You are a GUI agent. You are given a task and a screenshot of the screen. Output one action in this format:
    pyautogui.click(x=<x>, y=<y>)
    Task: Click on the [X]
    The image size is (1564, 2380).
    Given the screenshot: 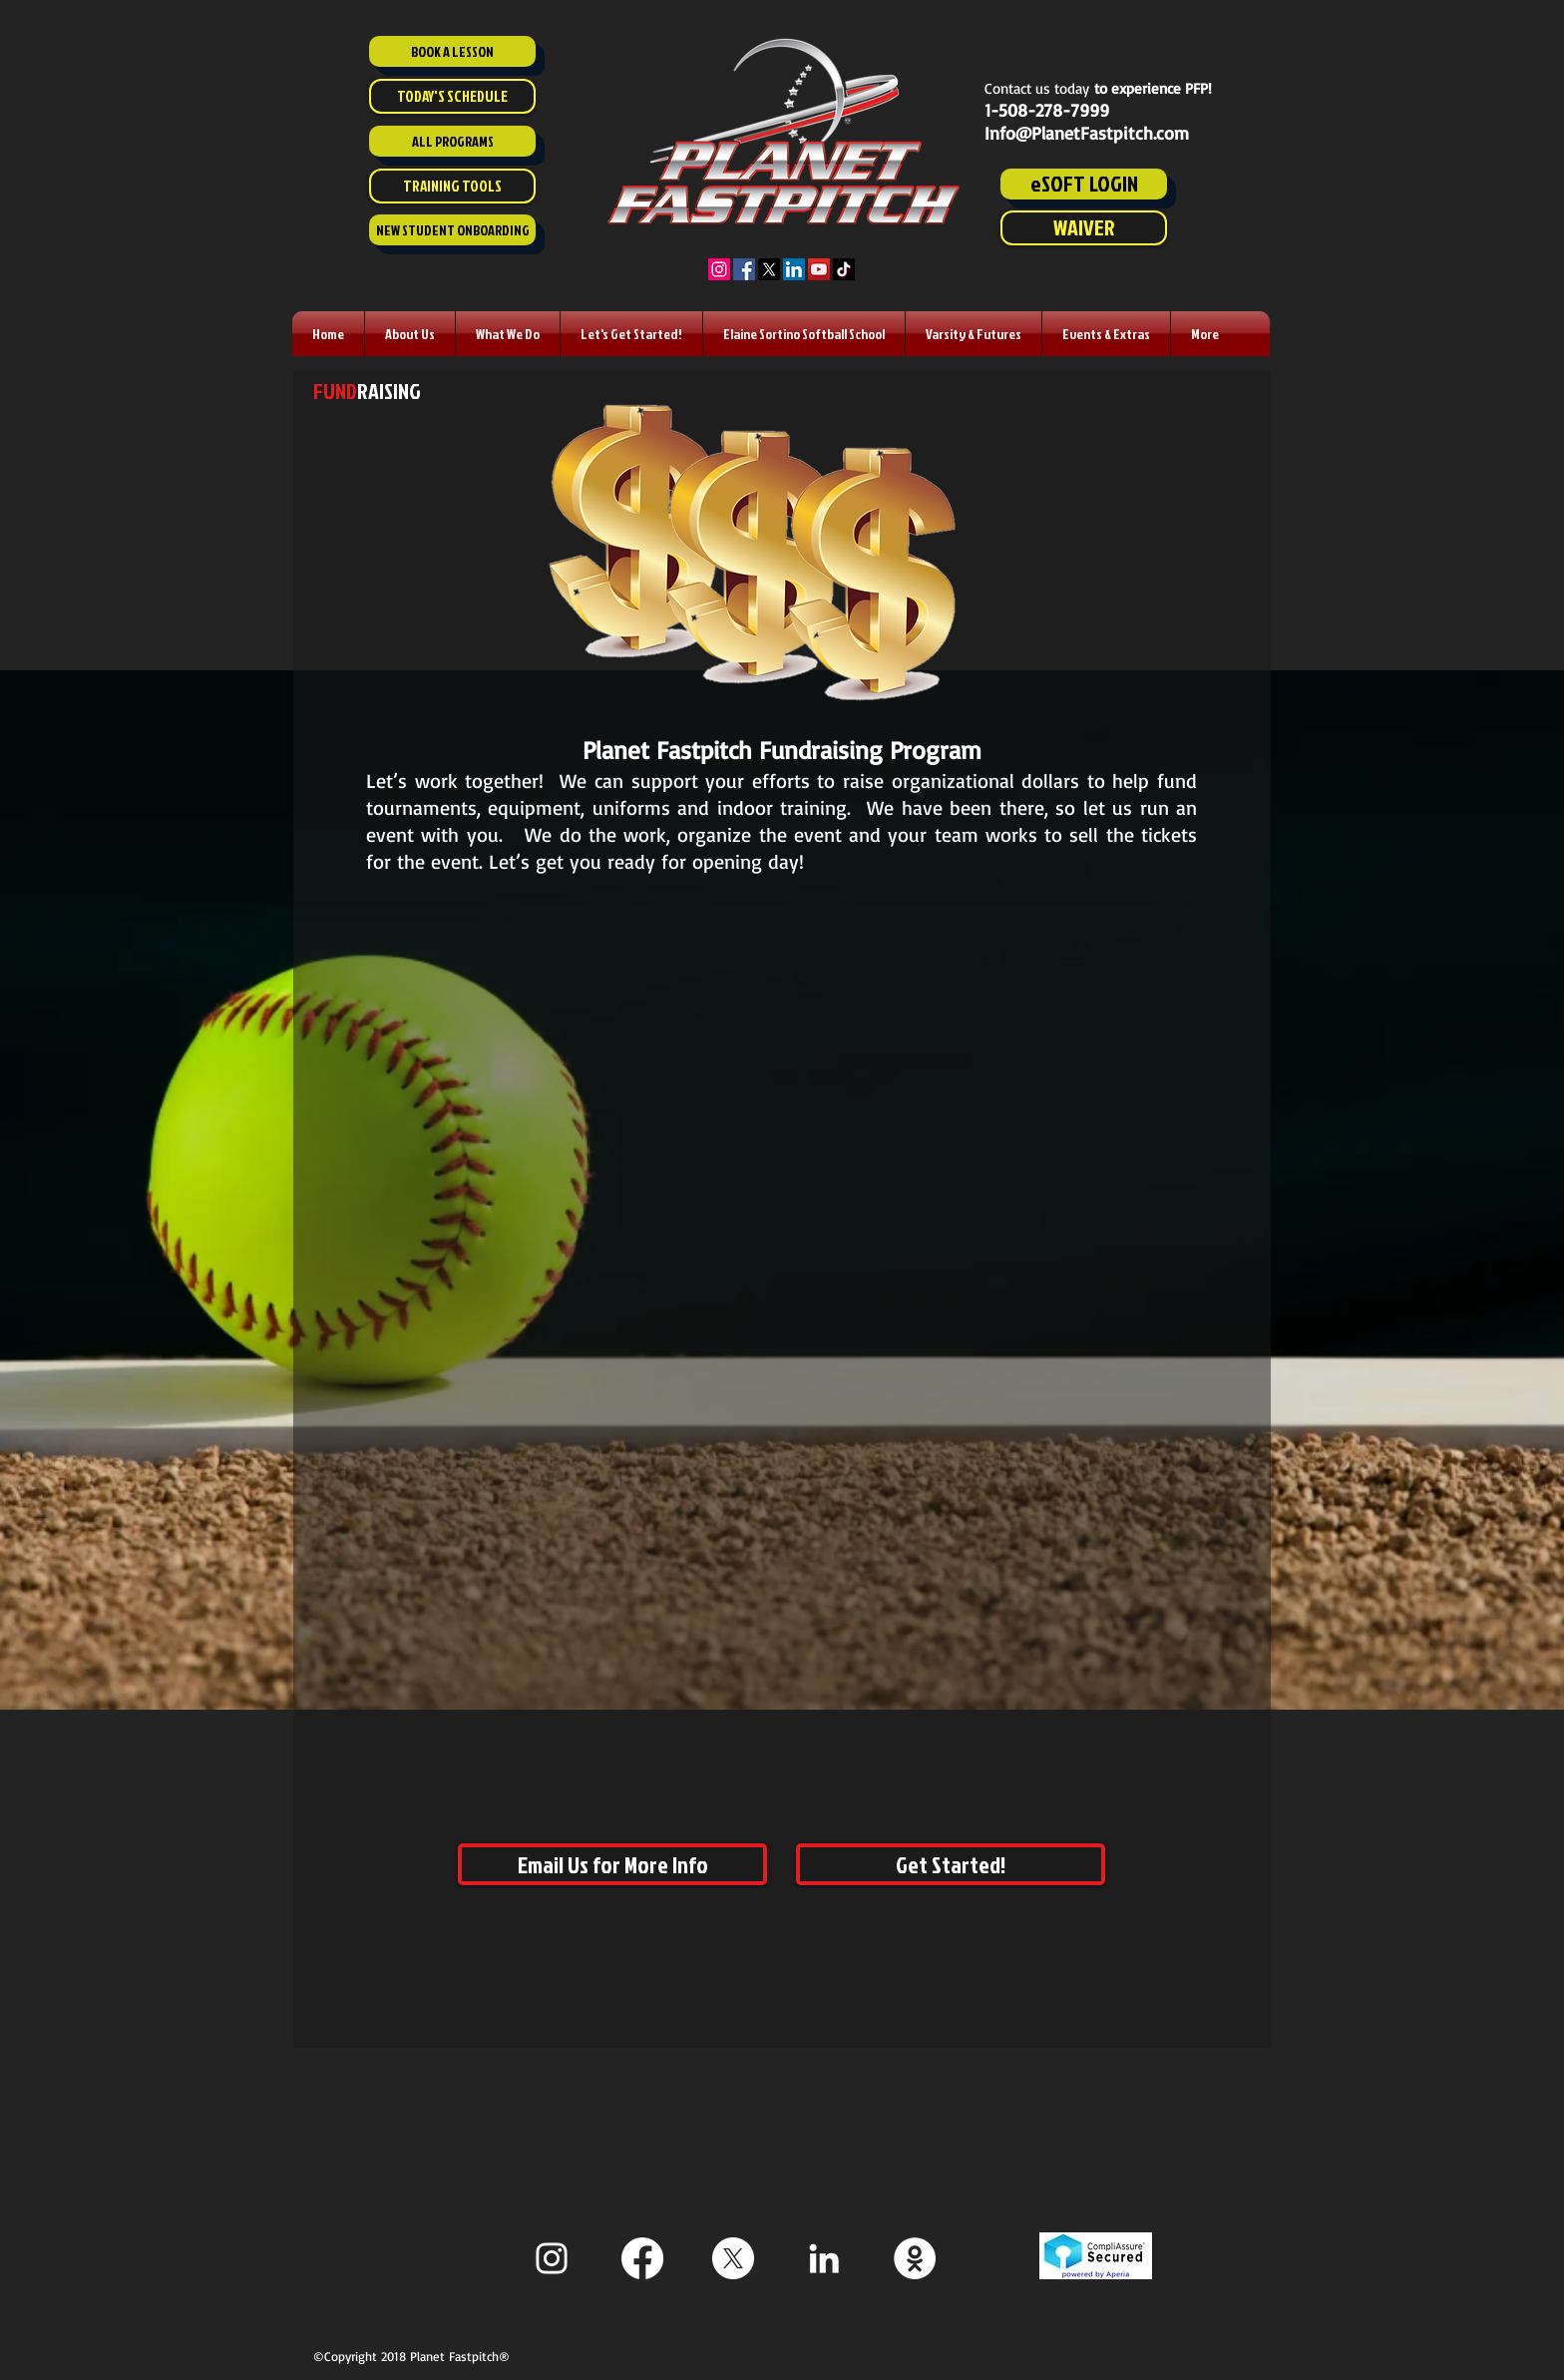 What is the action you would take?
    pyautogui.click(x=769, y=269)
    